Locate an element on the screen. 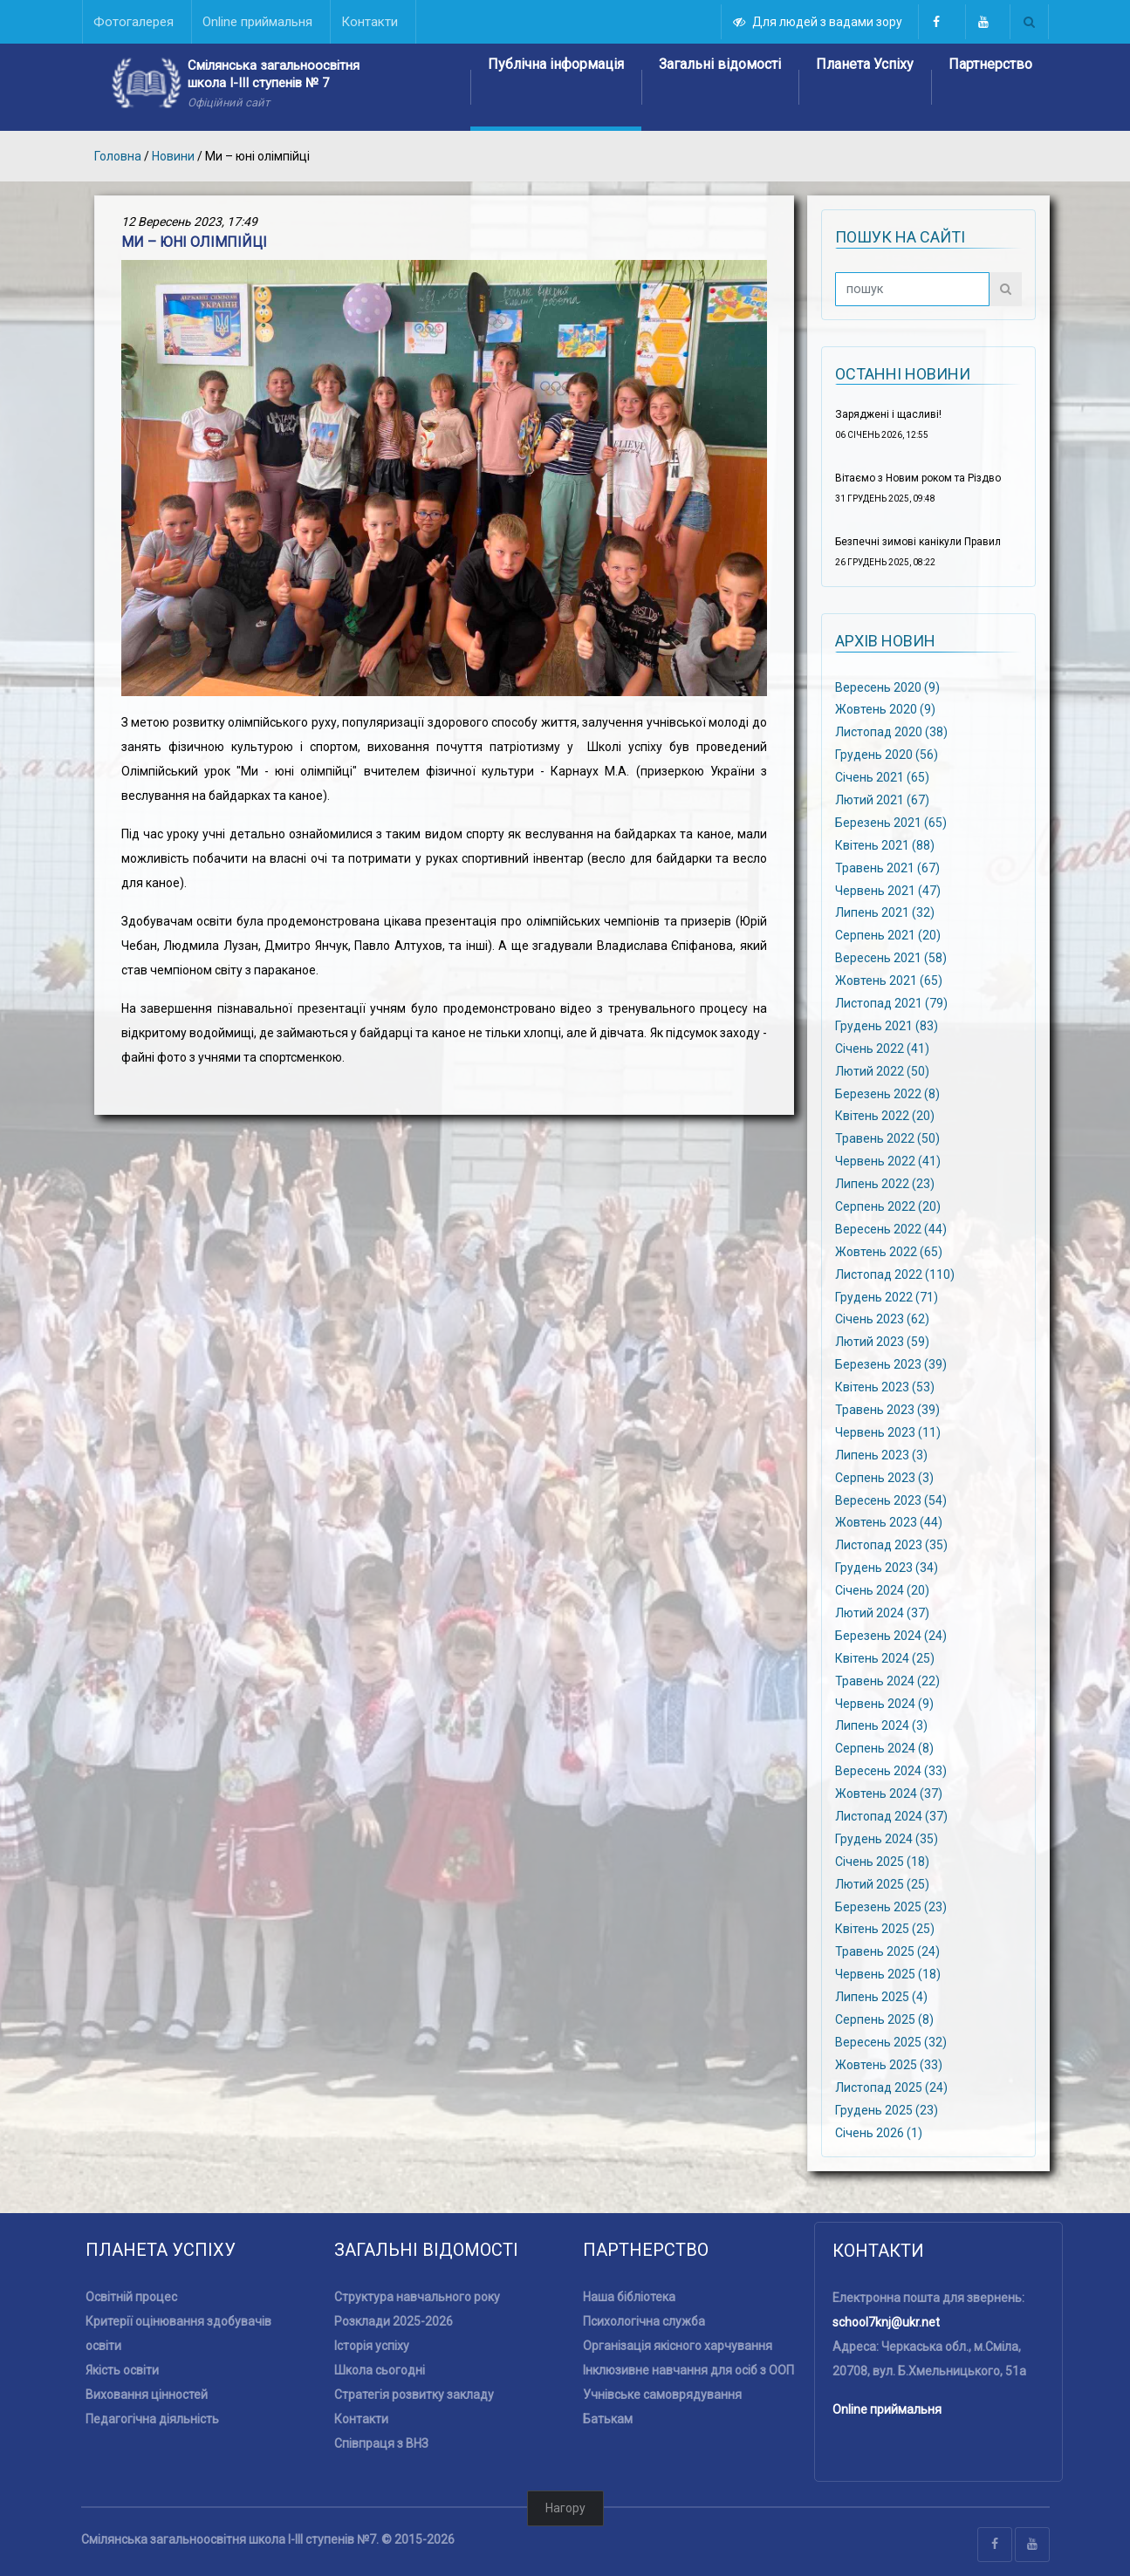 This screenshot has width=1130, height=2576. Травень 2022 (50) is located at coordinates (887, 1138).